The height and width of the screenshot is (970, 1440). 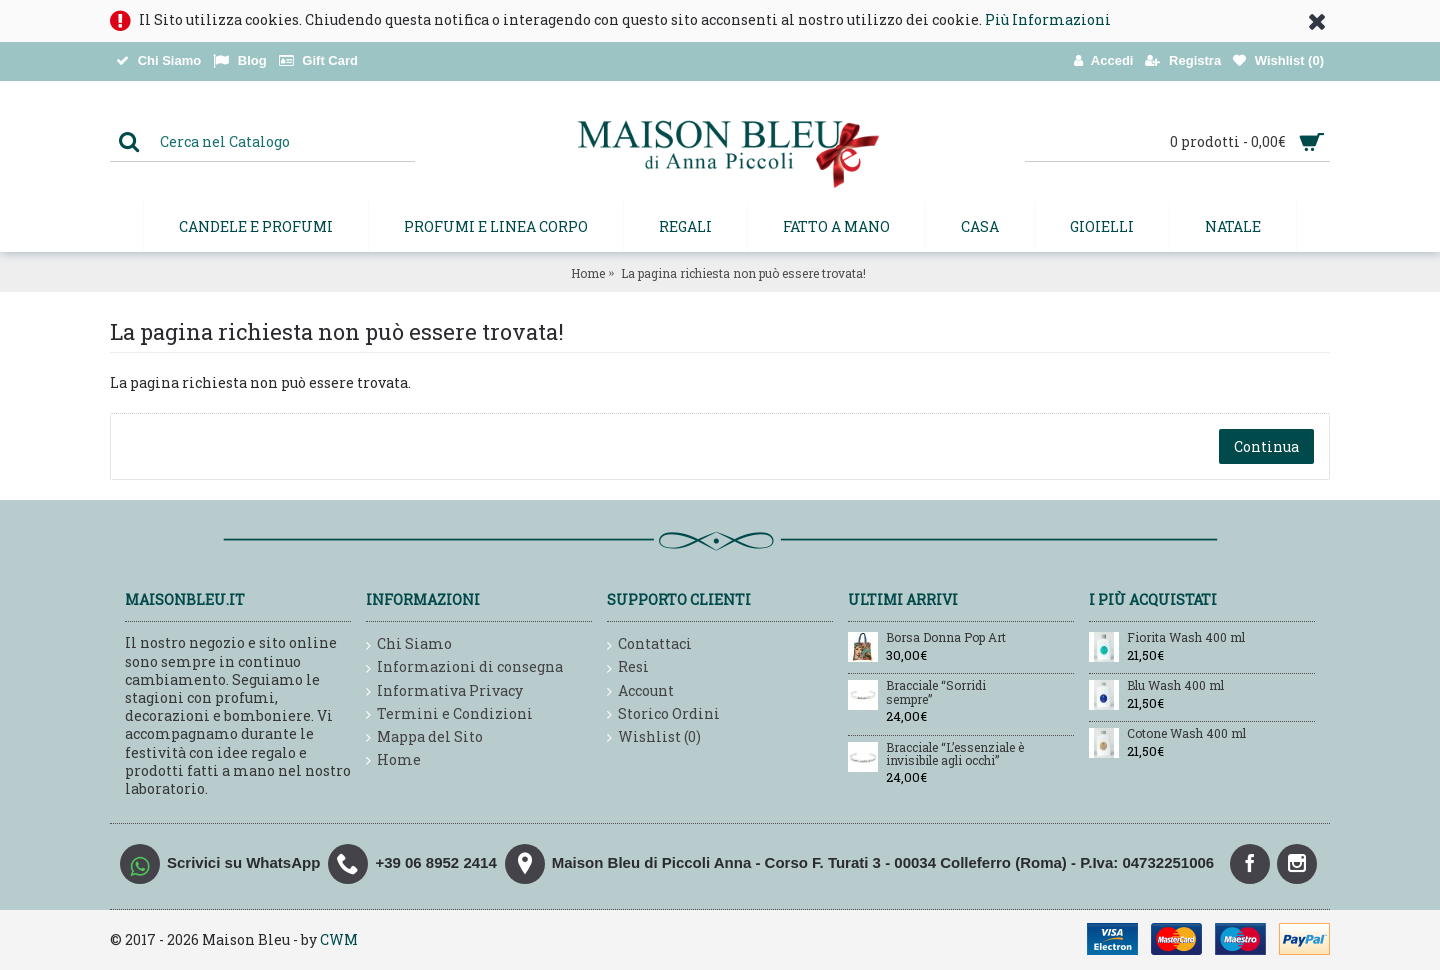 What do you see at coordinates (946, 638) in the screenshot?
I see `Borsa Donna Pop Art` at bounding box center [946, 638].